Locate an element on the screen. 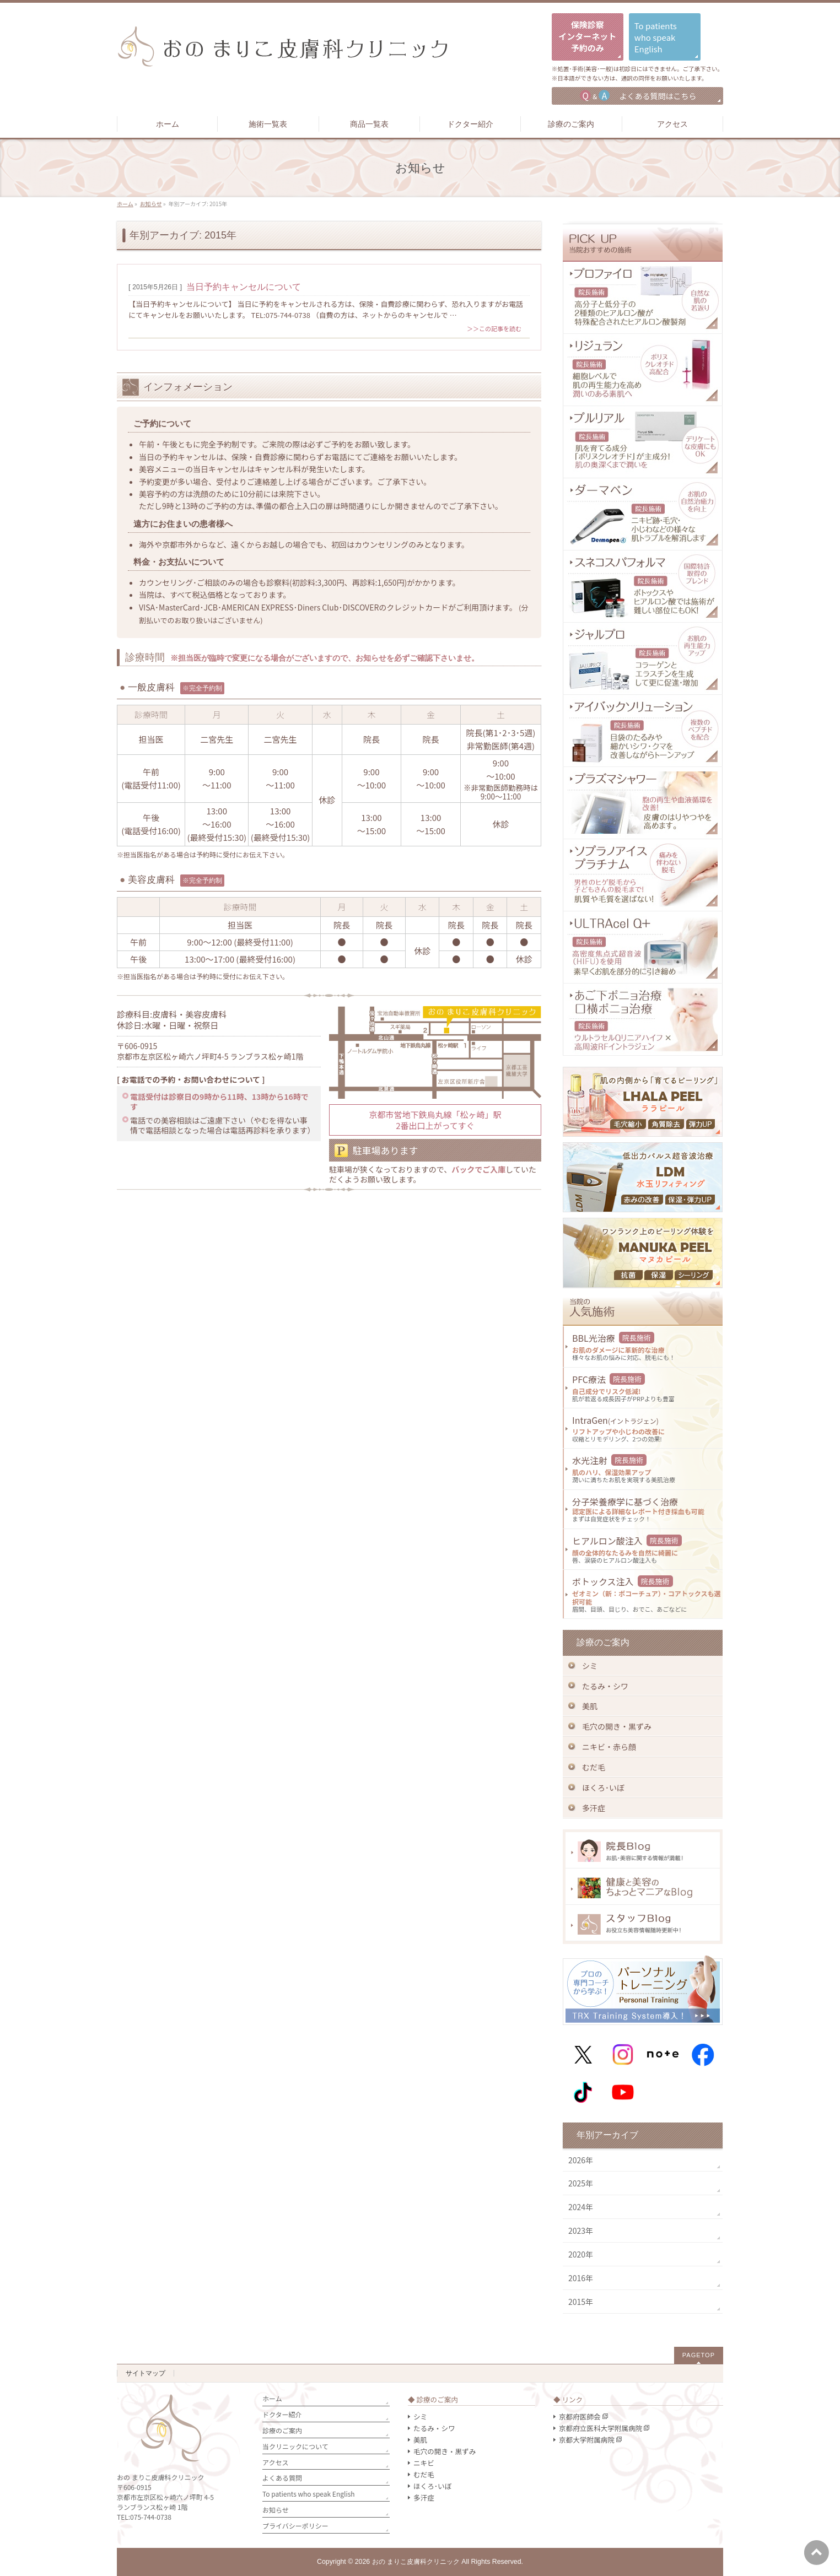 The width and height of the screenshot is (840, 2576). 毛穴の開き・黒ずみ is located at coordinates (616, 1726).